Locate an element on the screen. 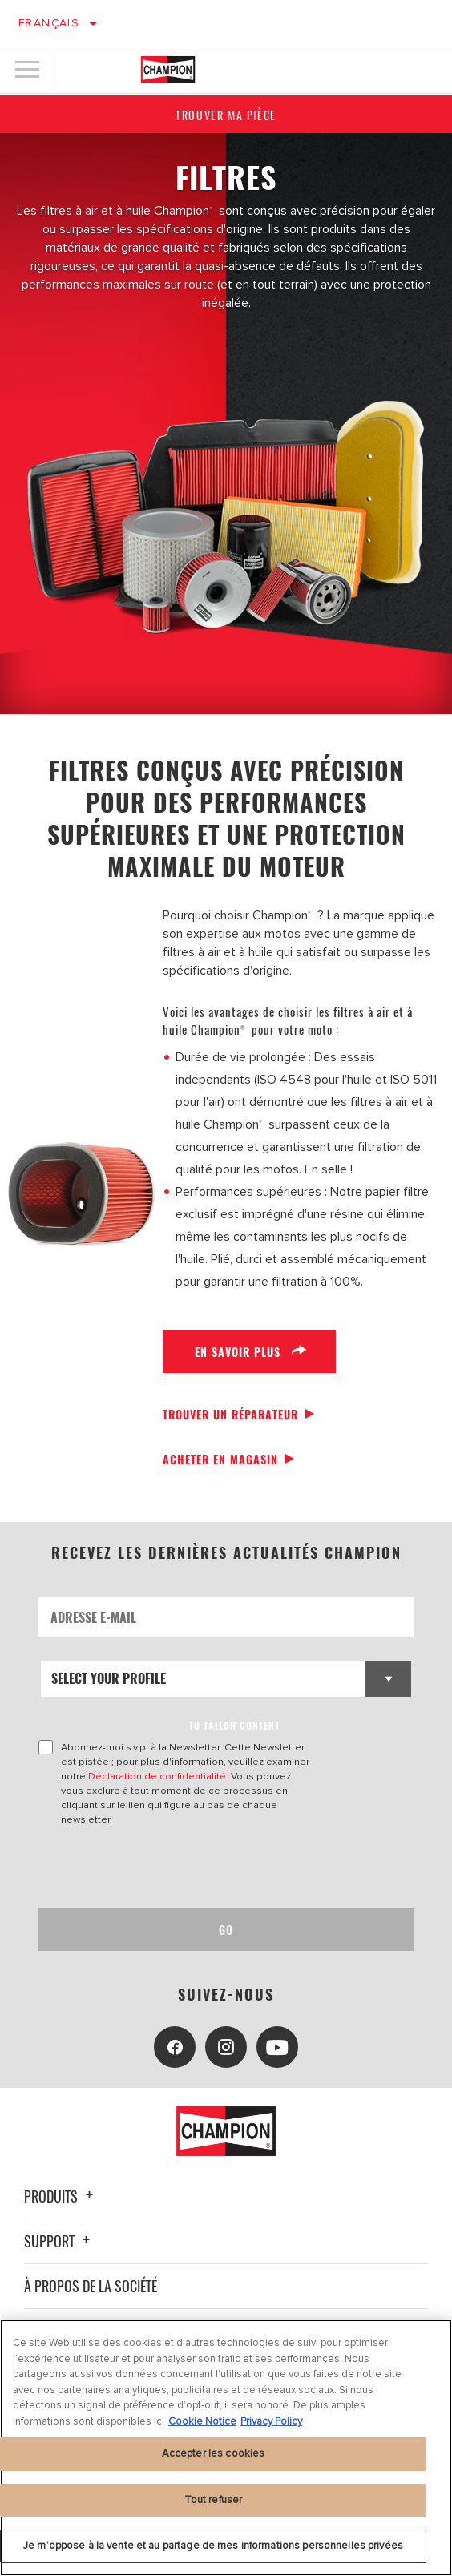 The image size is (452, 2576). Français is located at coordinates (48, 23).